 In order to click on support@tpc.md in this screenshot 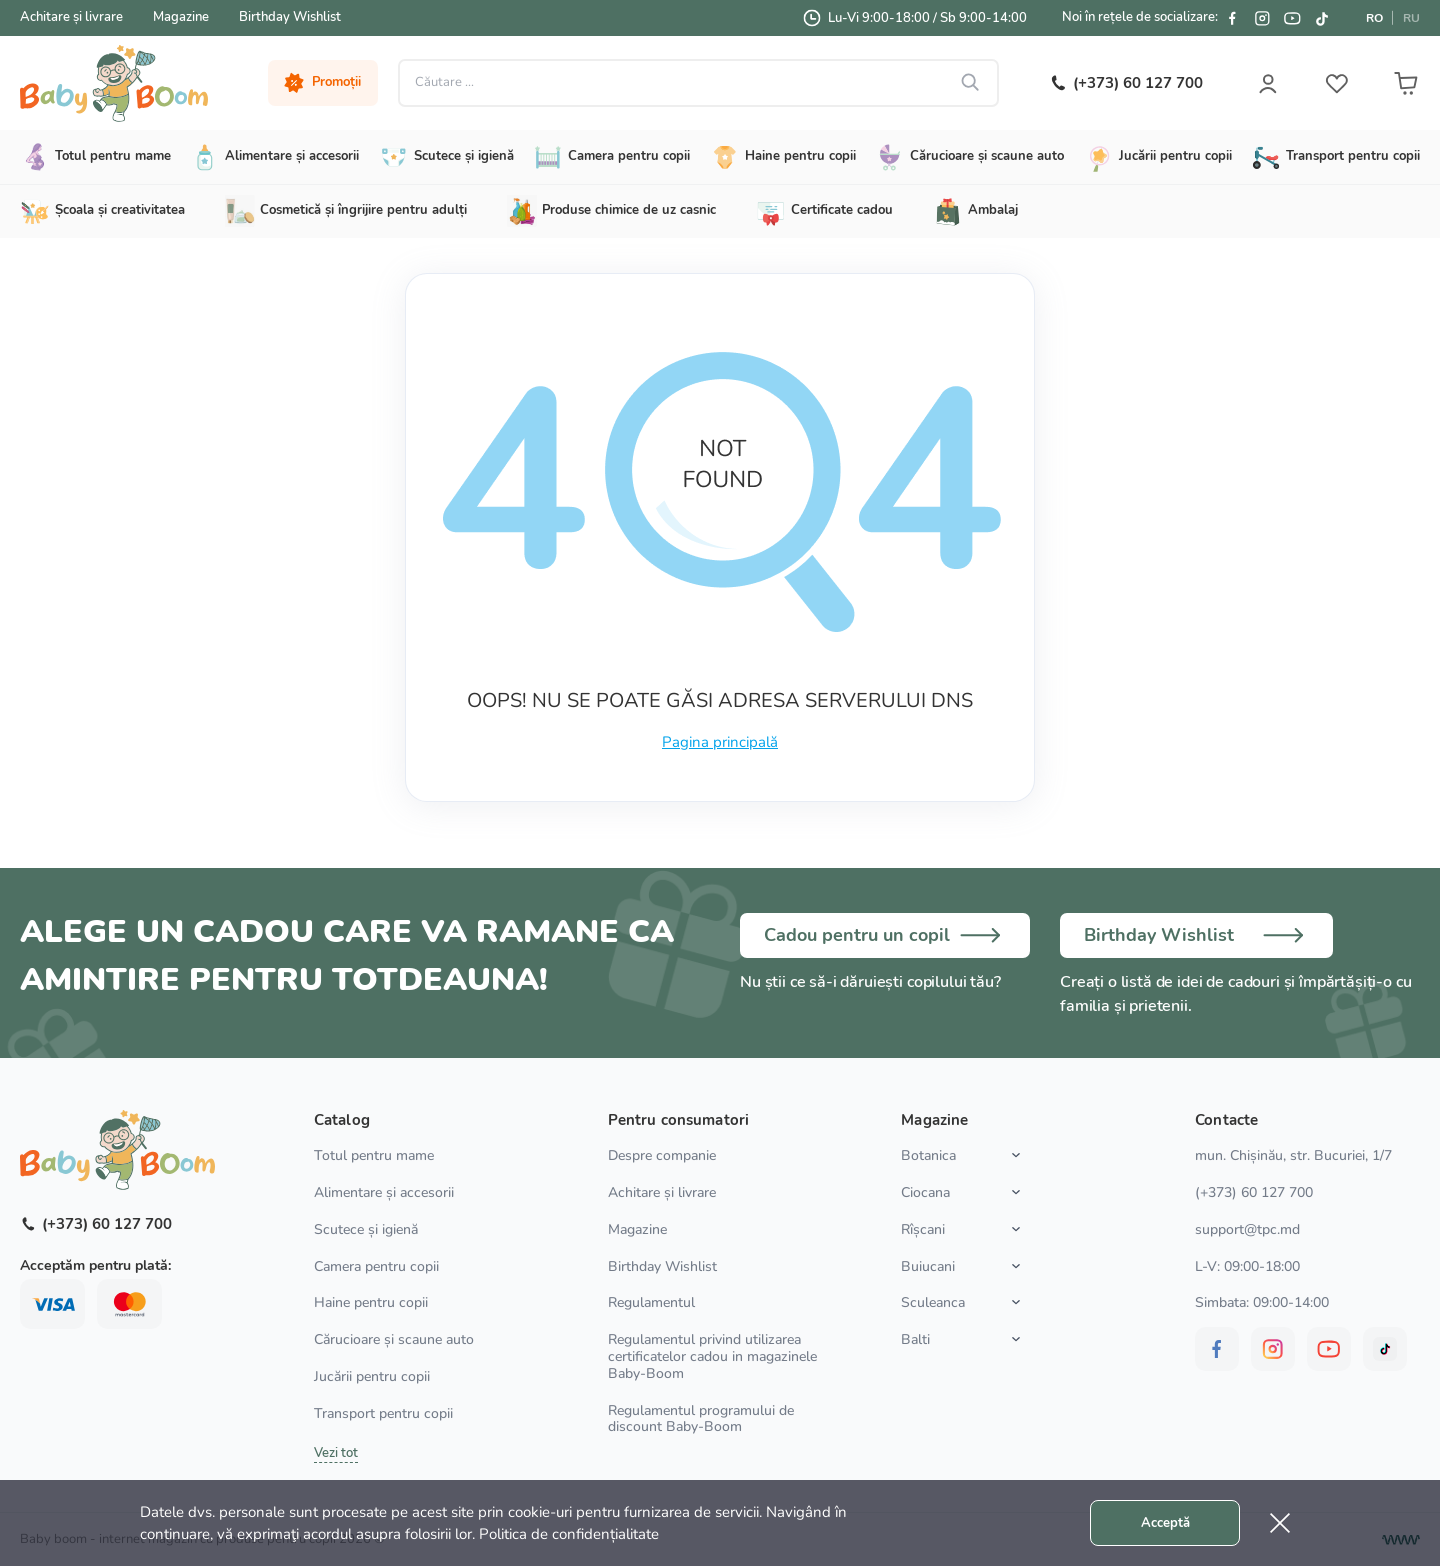, I will do `click(1247, 1229)`.